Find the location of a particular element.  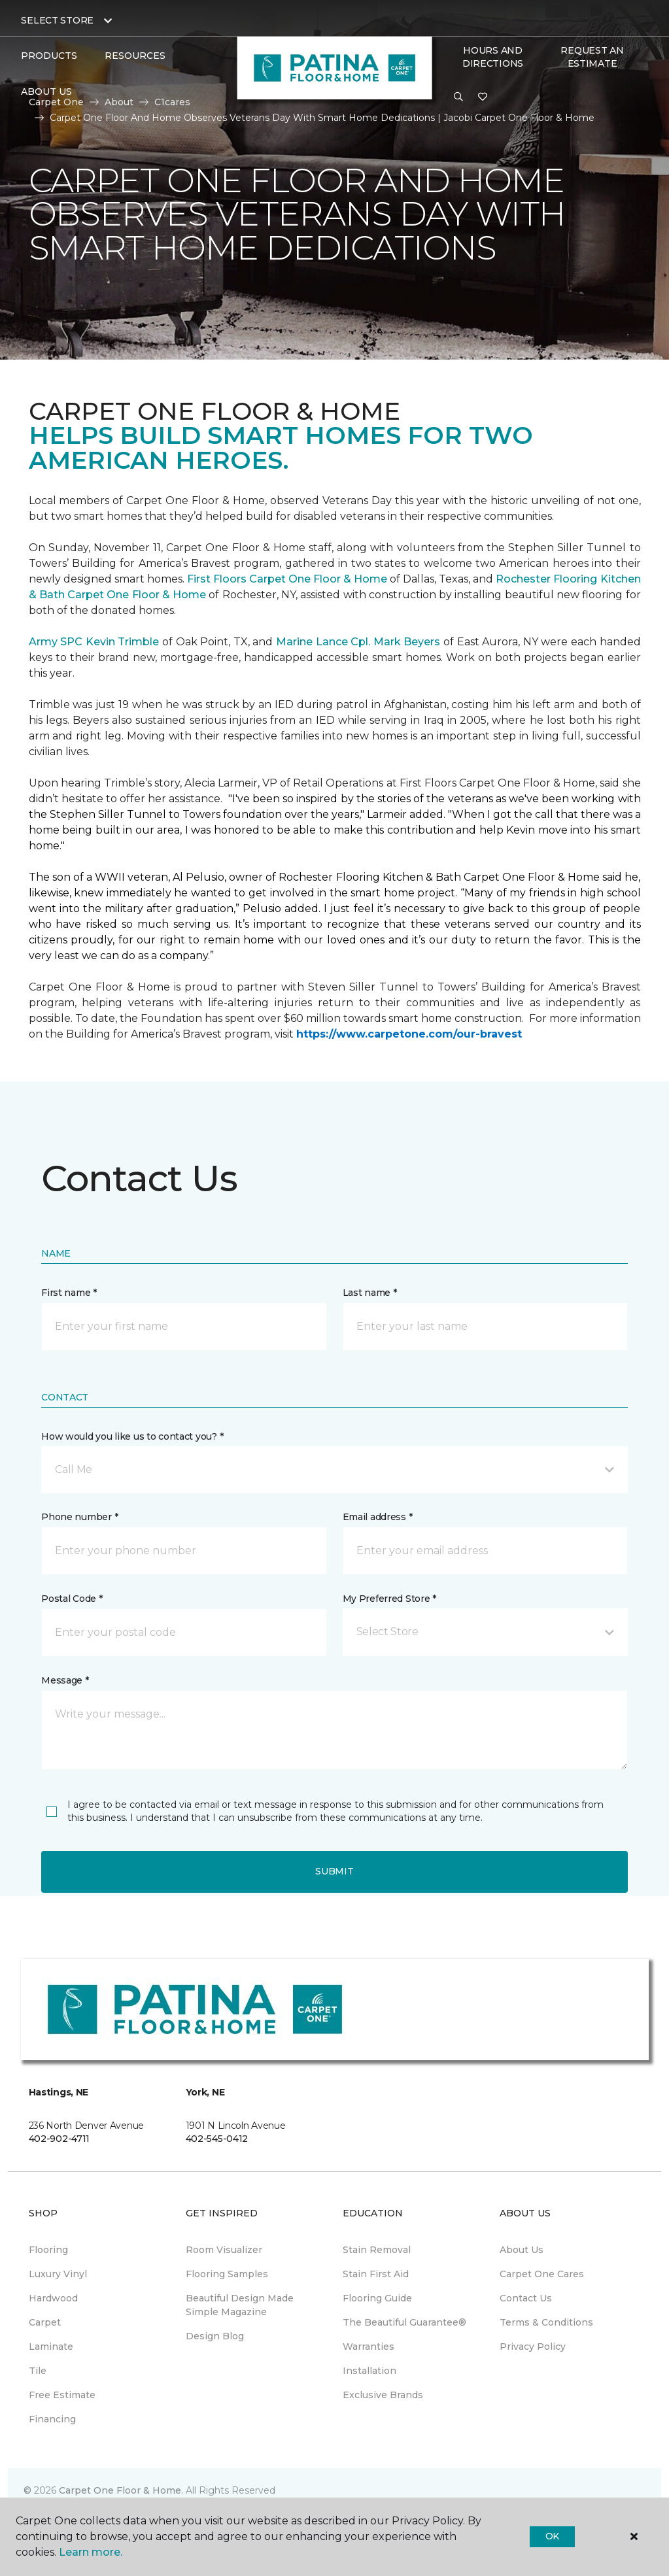

402-545-0412 is located at coordinates (217, 2138).